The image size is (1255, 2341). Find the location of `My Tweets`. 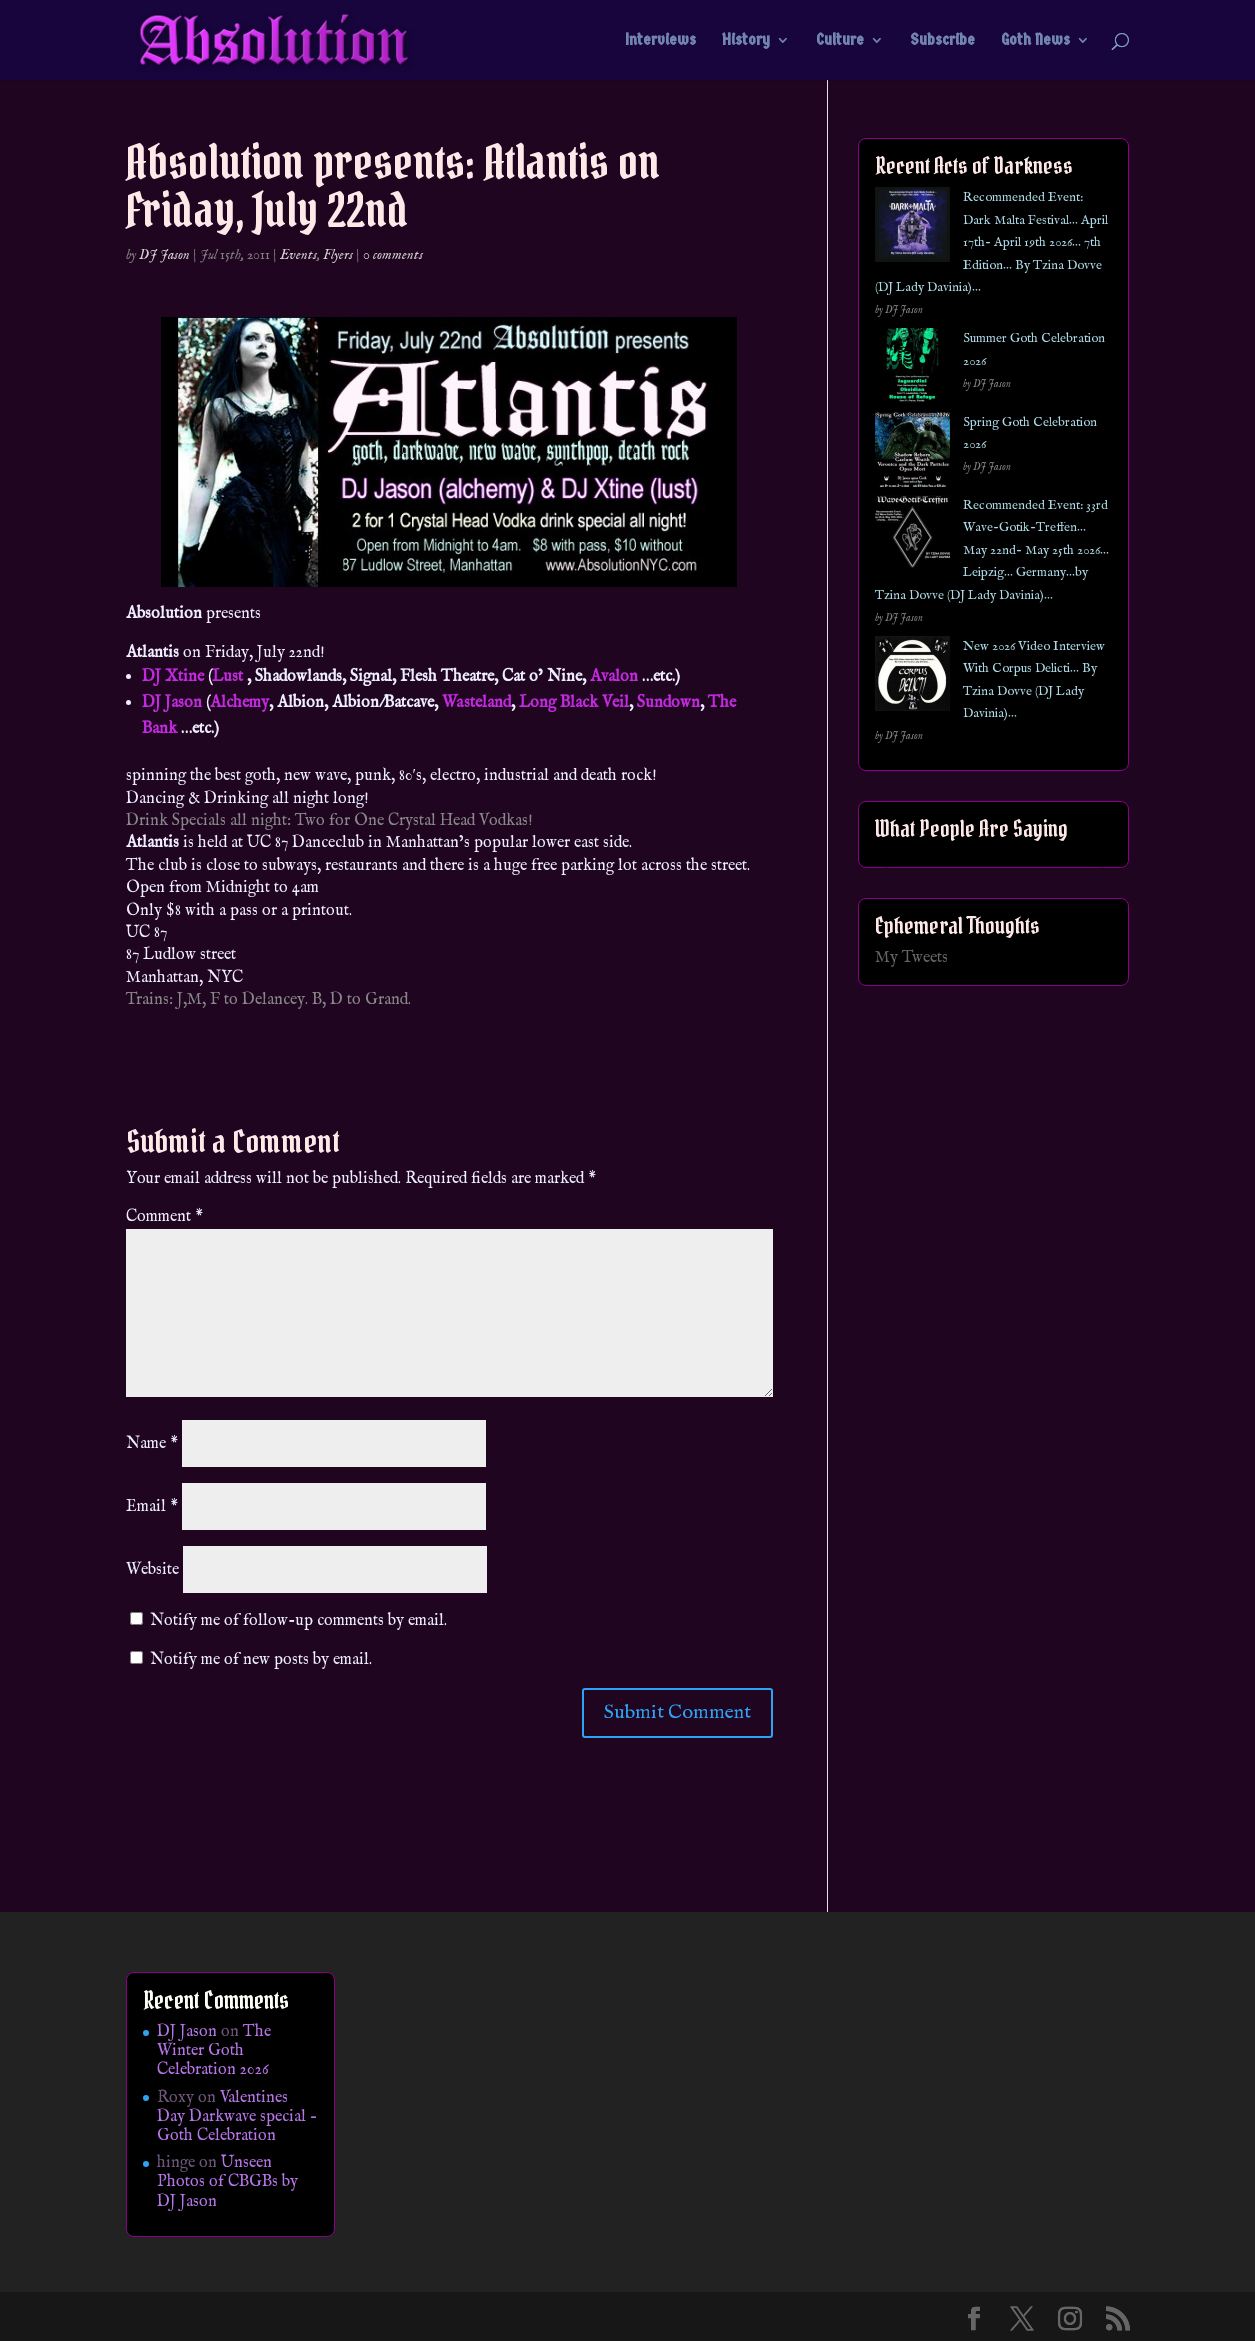

My Tweets is located at coordinates (911, 958).